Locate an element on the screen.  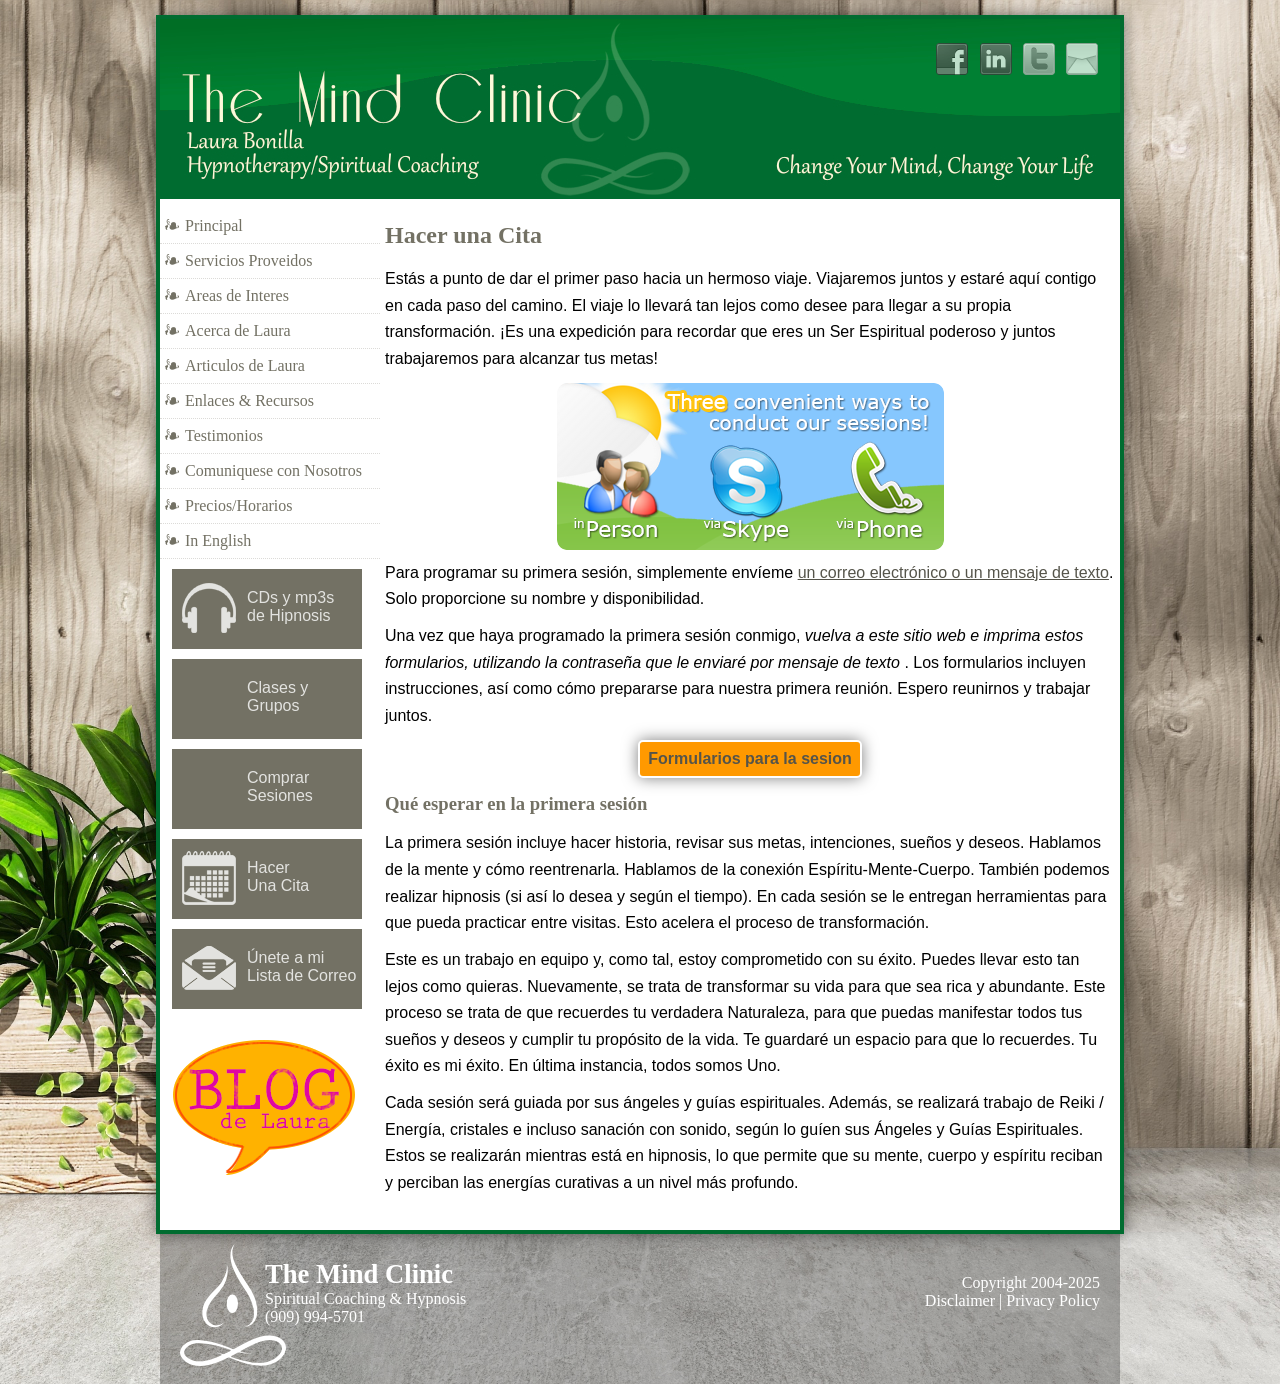
Principal is located at coordinates (214, 225).